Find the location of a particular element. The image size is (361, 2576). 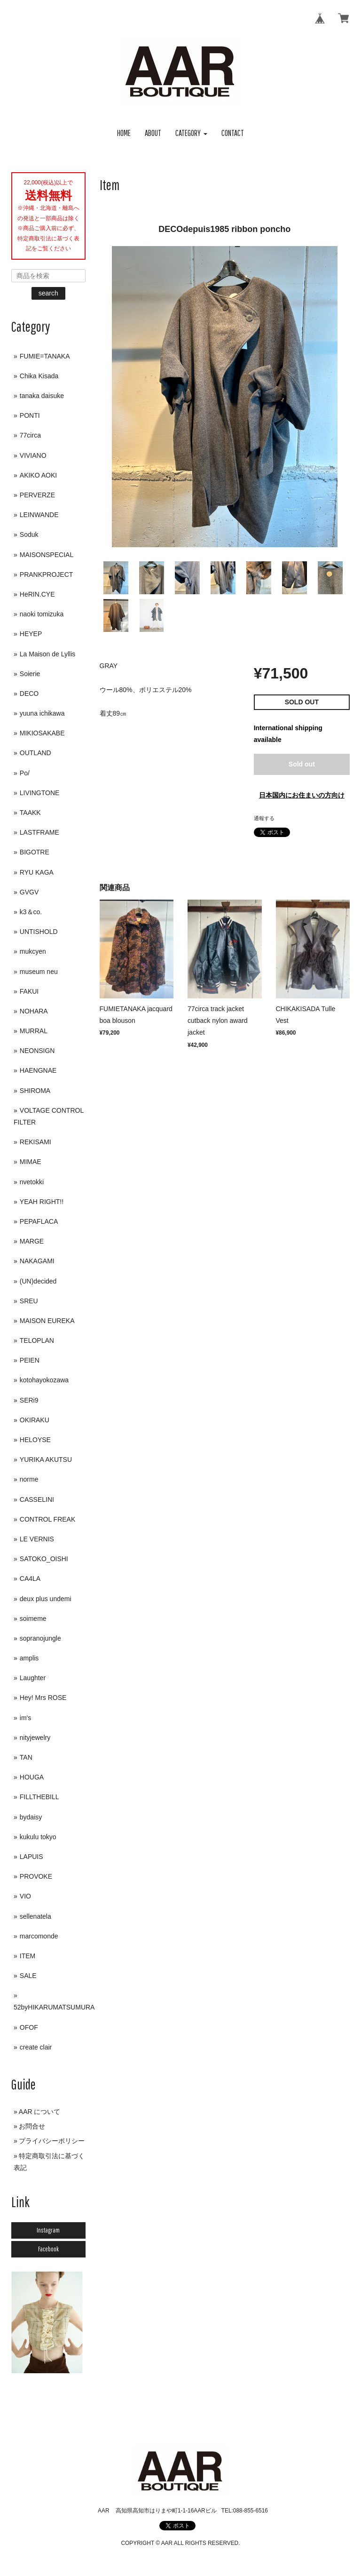

YURIKA AKUTSU is located at coordinates (46, 1459).